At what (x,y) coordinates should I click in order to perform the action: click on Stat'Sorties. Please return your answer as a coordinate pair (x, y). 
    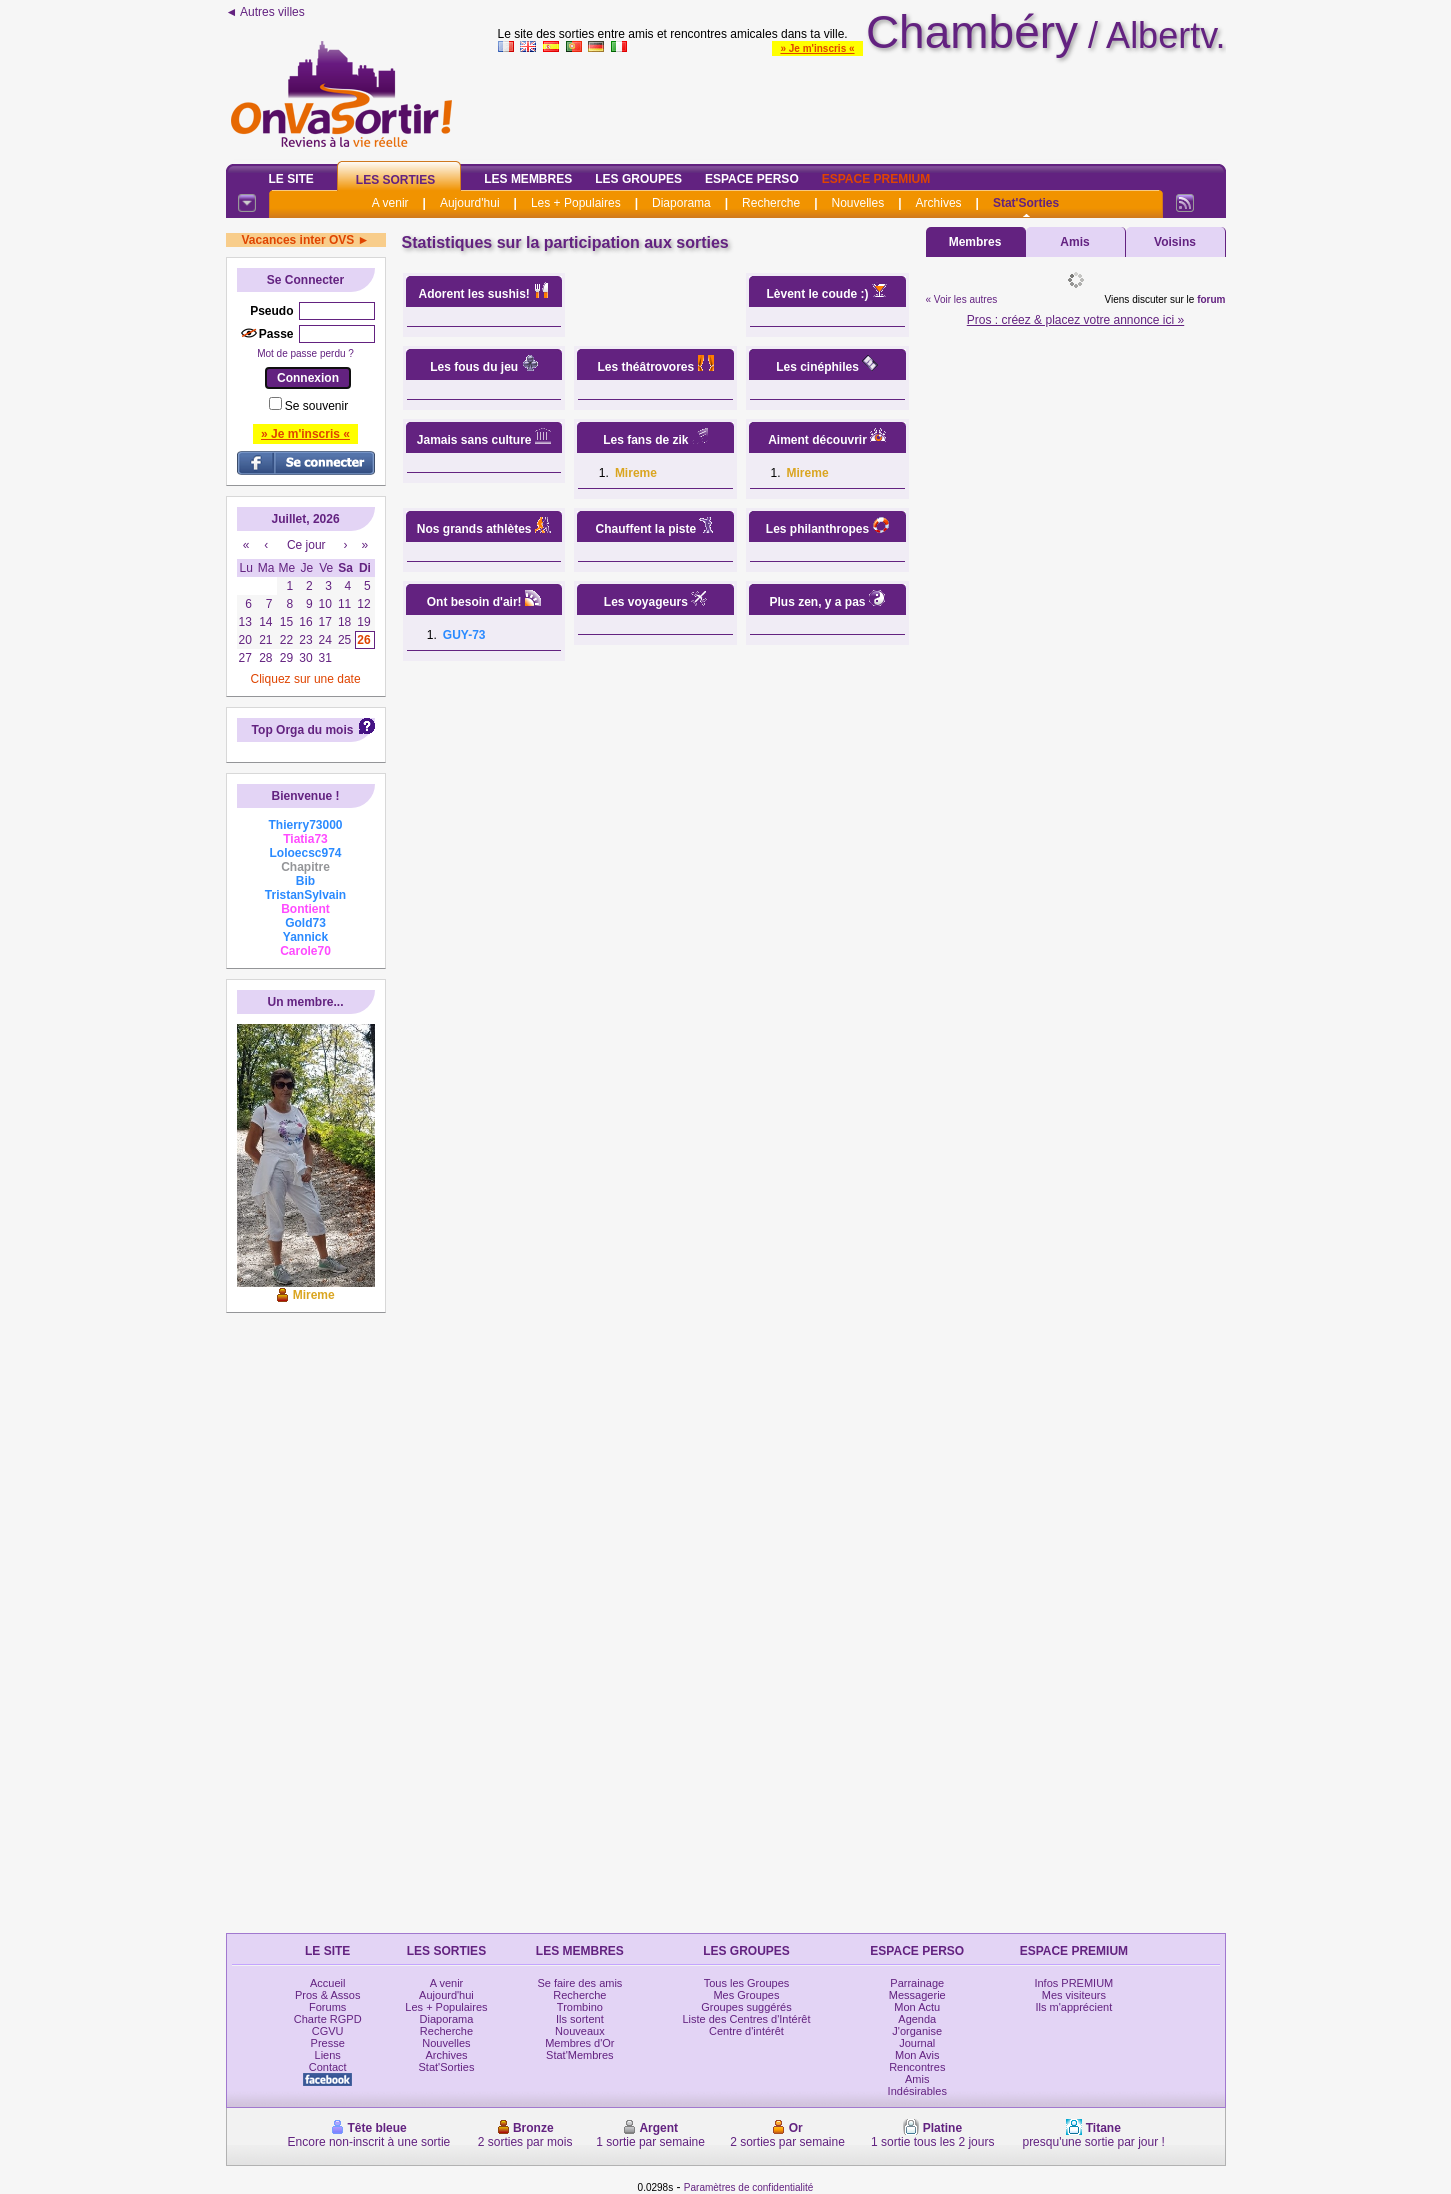
    Looking at the image, I should click on (1026, 203).